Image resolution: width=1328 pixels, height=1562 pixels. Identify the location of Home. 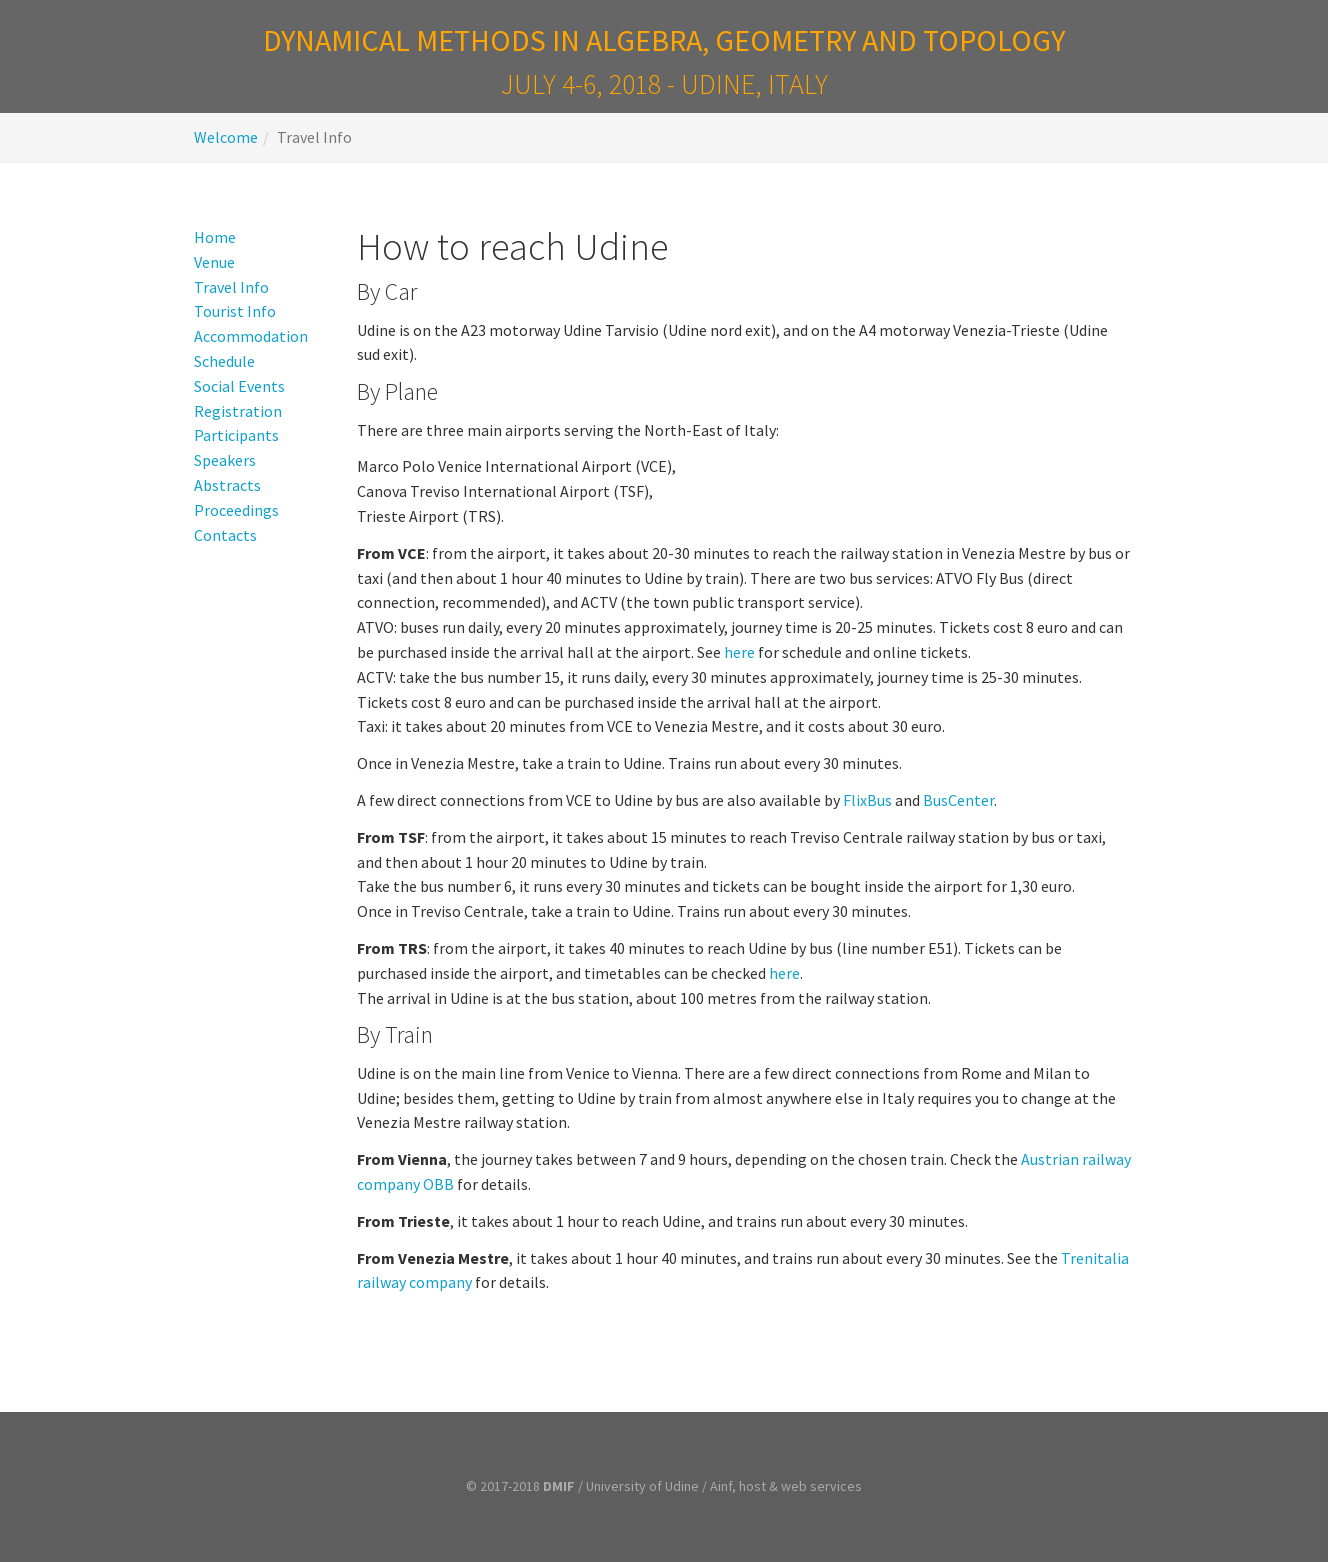
(215, 237).